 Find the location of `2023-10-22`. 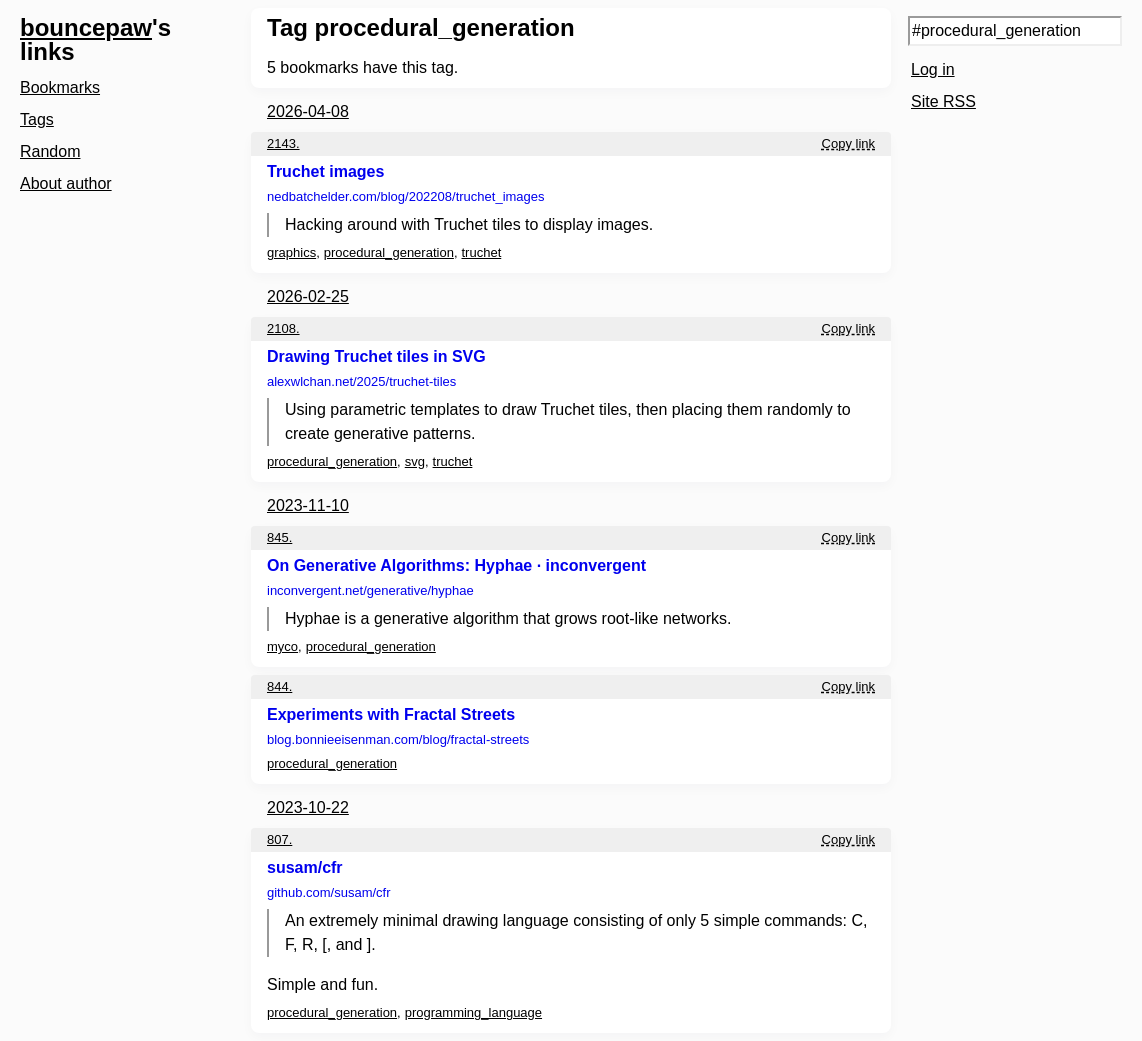

2023-10-22 is located at coordinates (308, 807).